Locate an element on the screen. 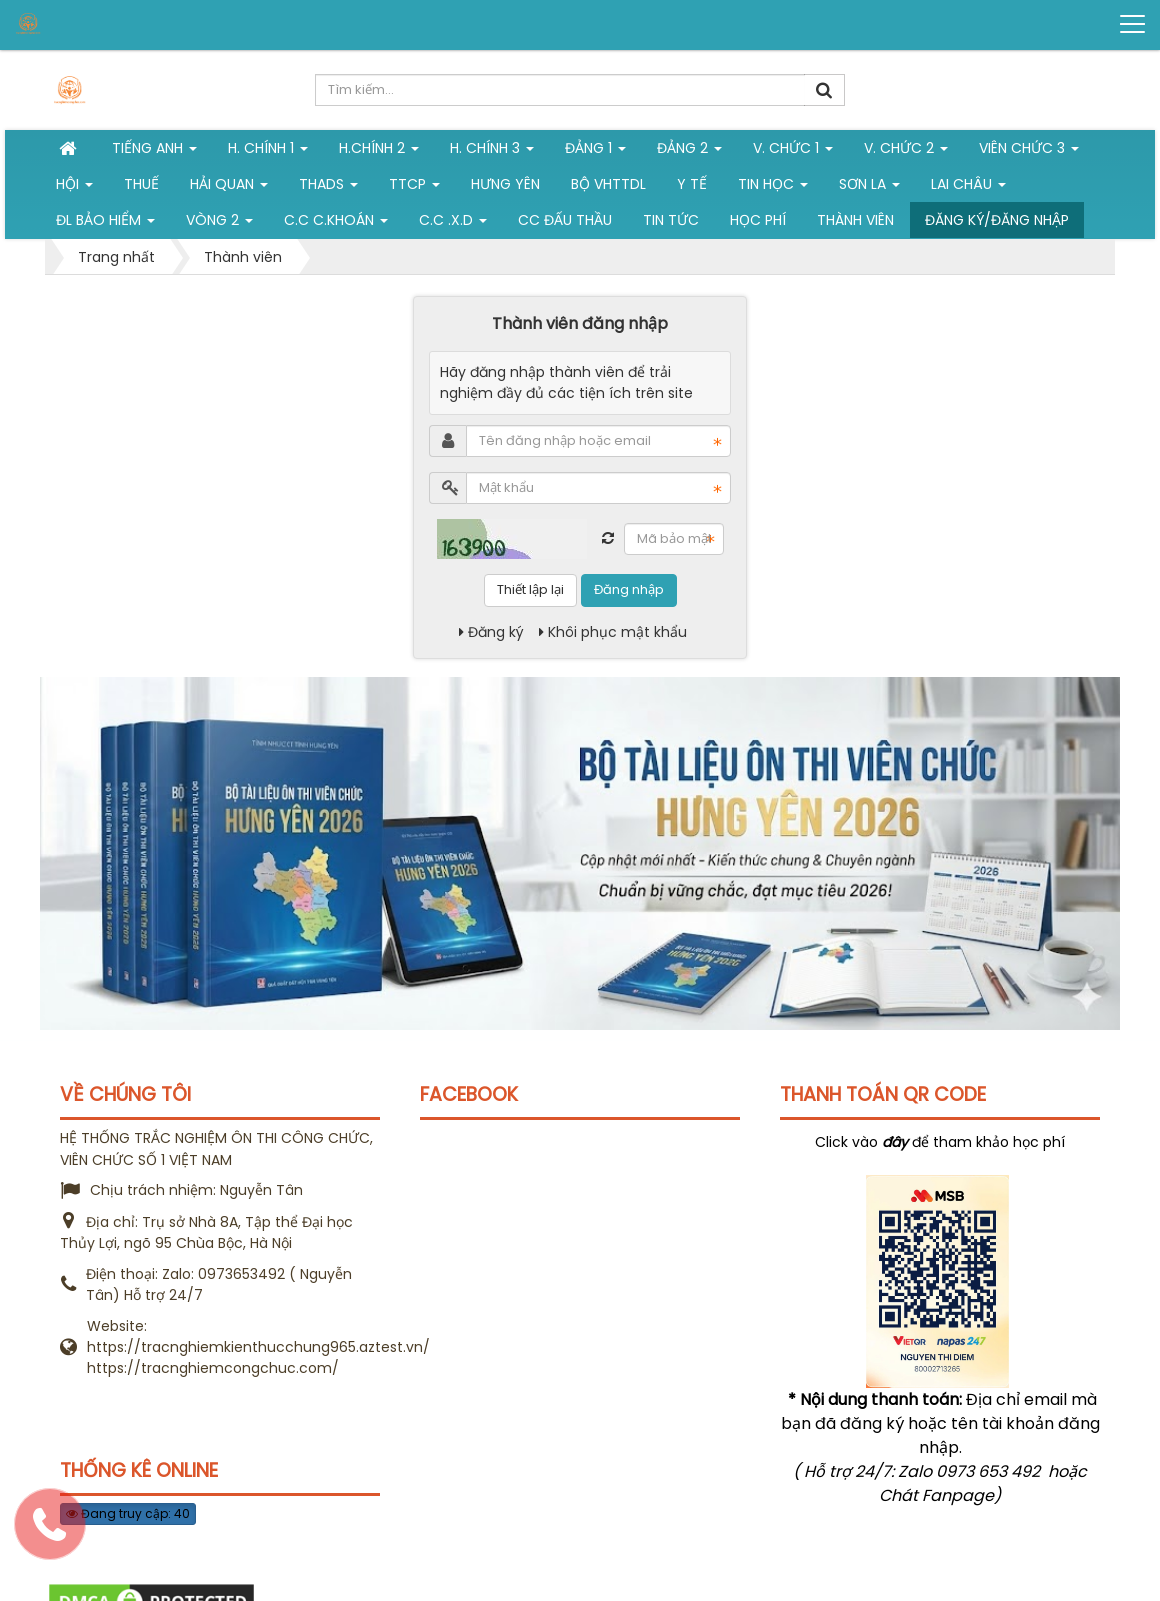 The image size is (1160, 1601). Hải Quan [button] is located at coordinates (229, 188).